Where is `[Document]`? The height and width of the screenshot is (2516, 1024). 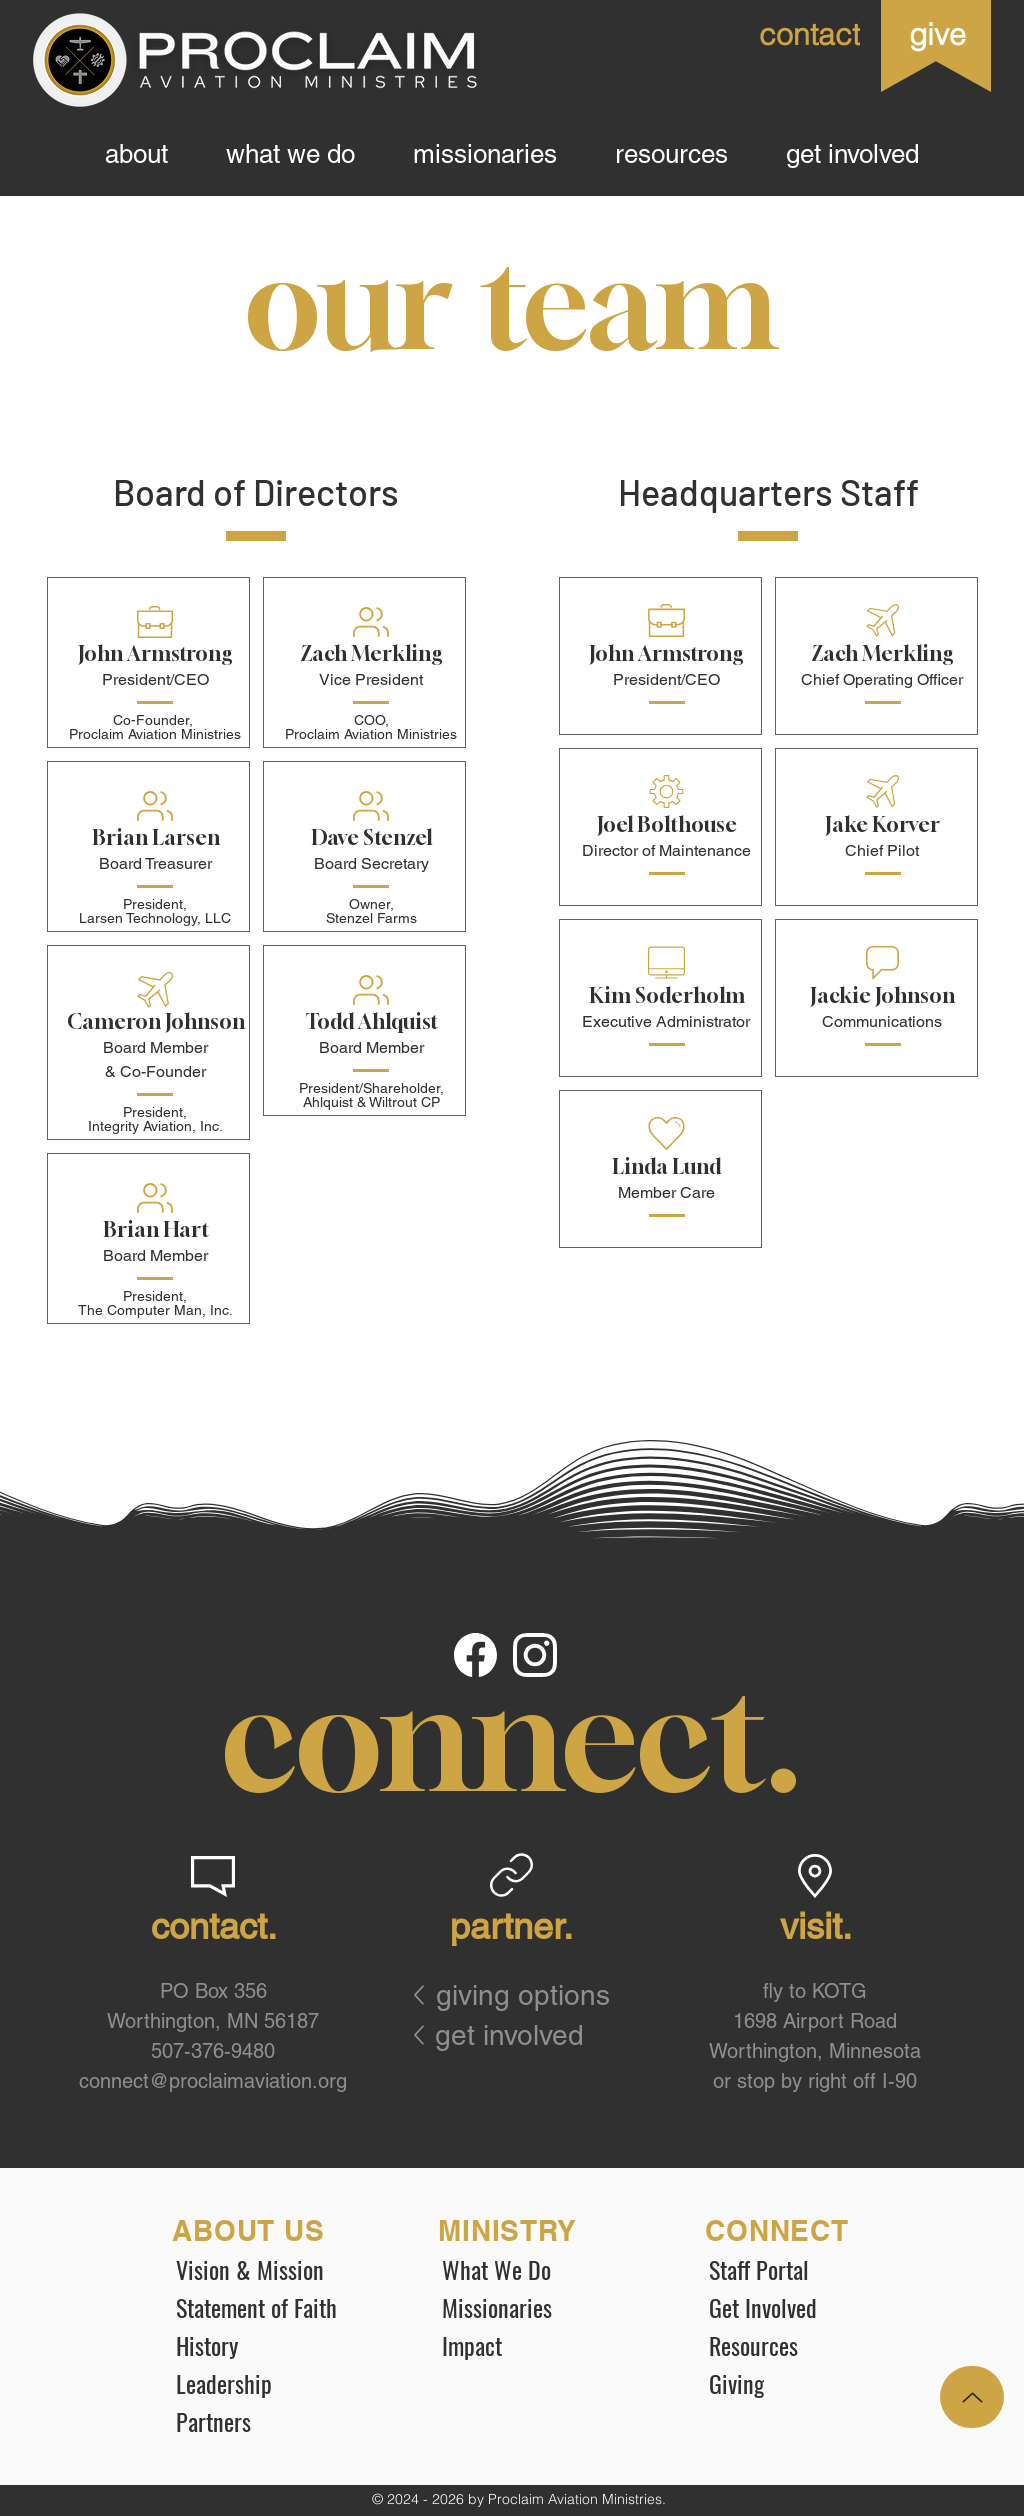 [Document] is located at coordinates (477, 1656).